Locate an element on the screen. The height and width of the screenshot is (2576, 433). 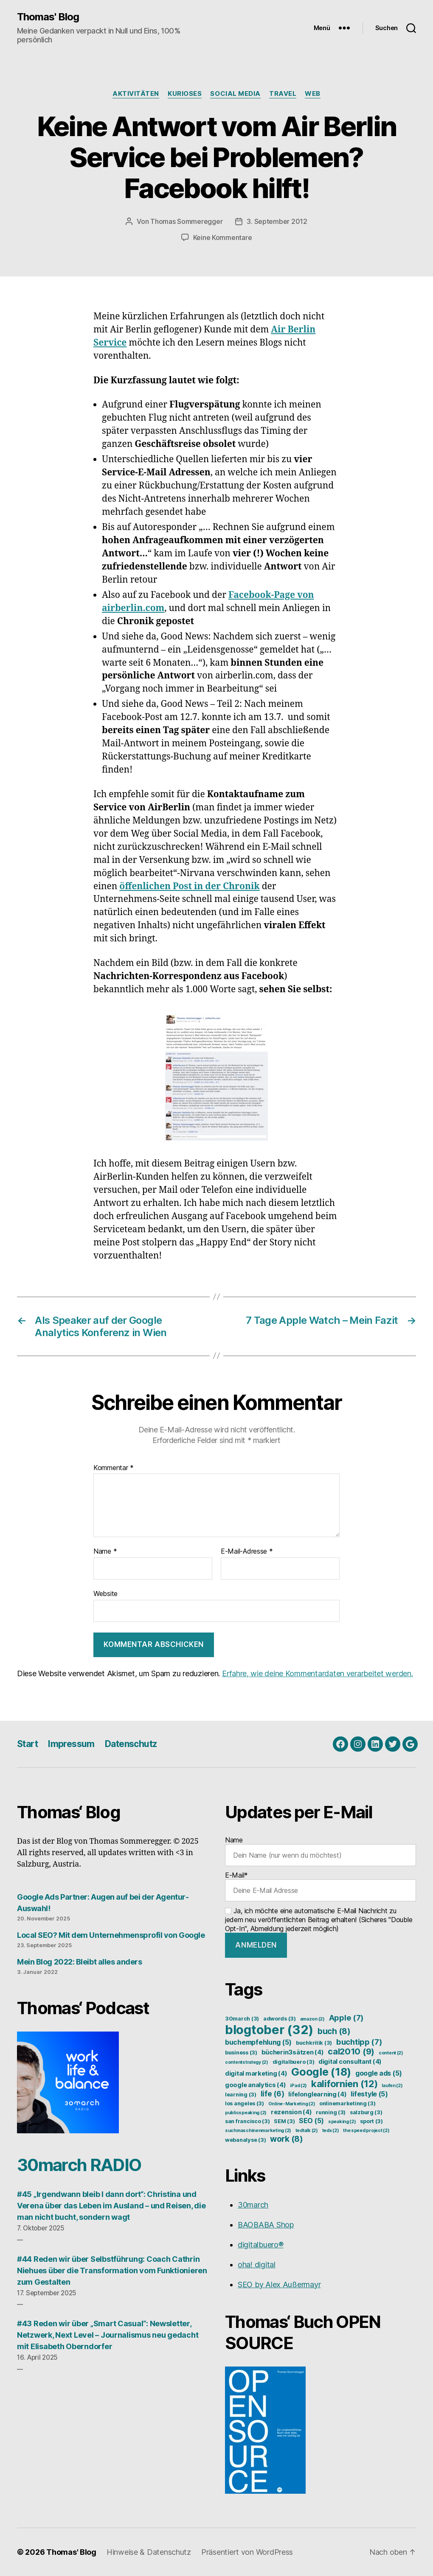
digital marketing [digital marketing (4 Einträge)] is located at coordinates (256, 2073).